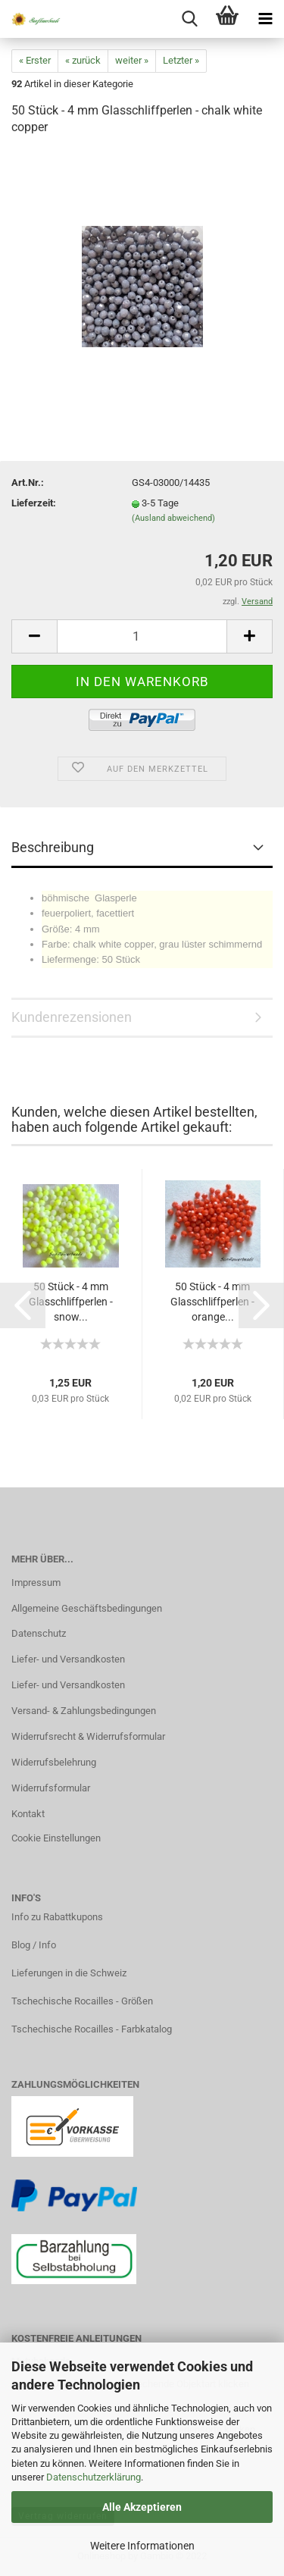 This screenshot has height=2576, width=284. I want to click on « zurück, so click(83, 60).